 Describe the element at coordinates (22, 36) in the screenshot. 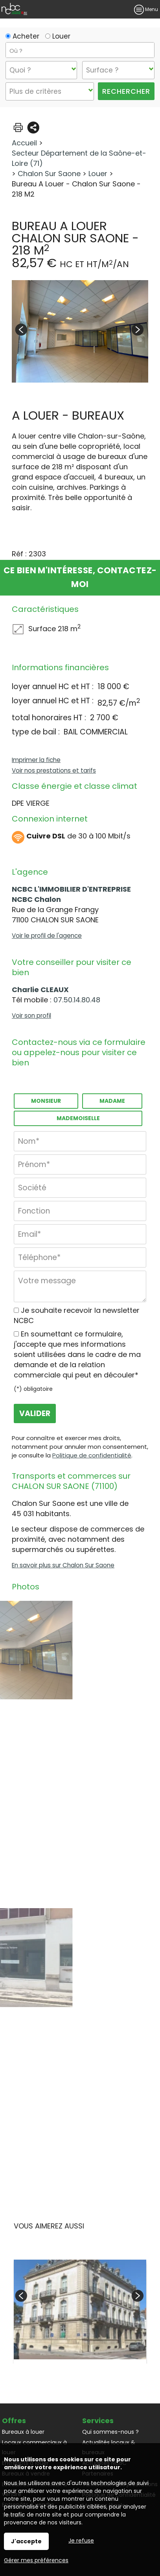

I see `Acheter` at that location.